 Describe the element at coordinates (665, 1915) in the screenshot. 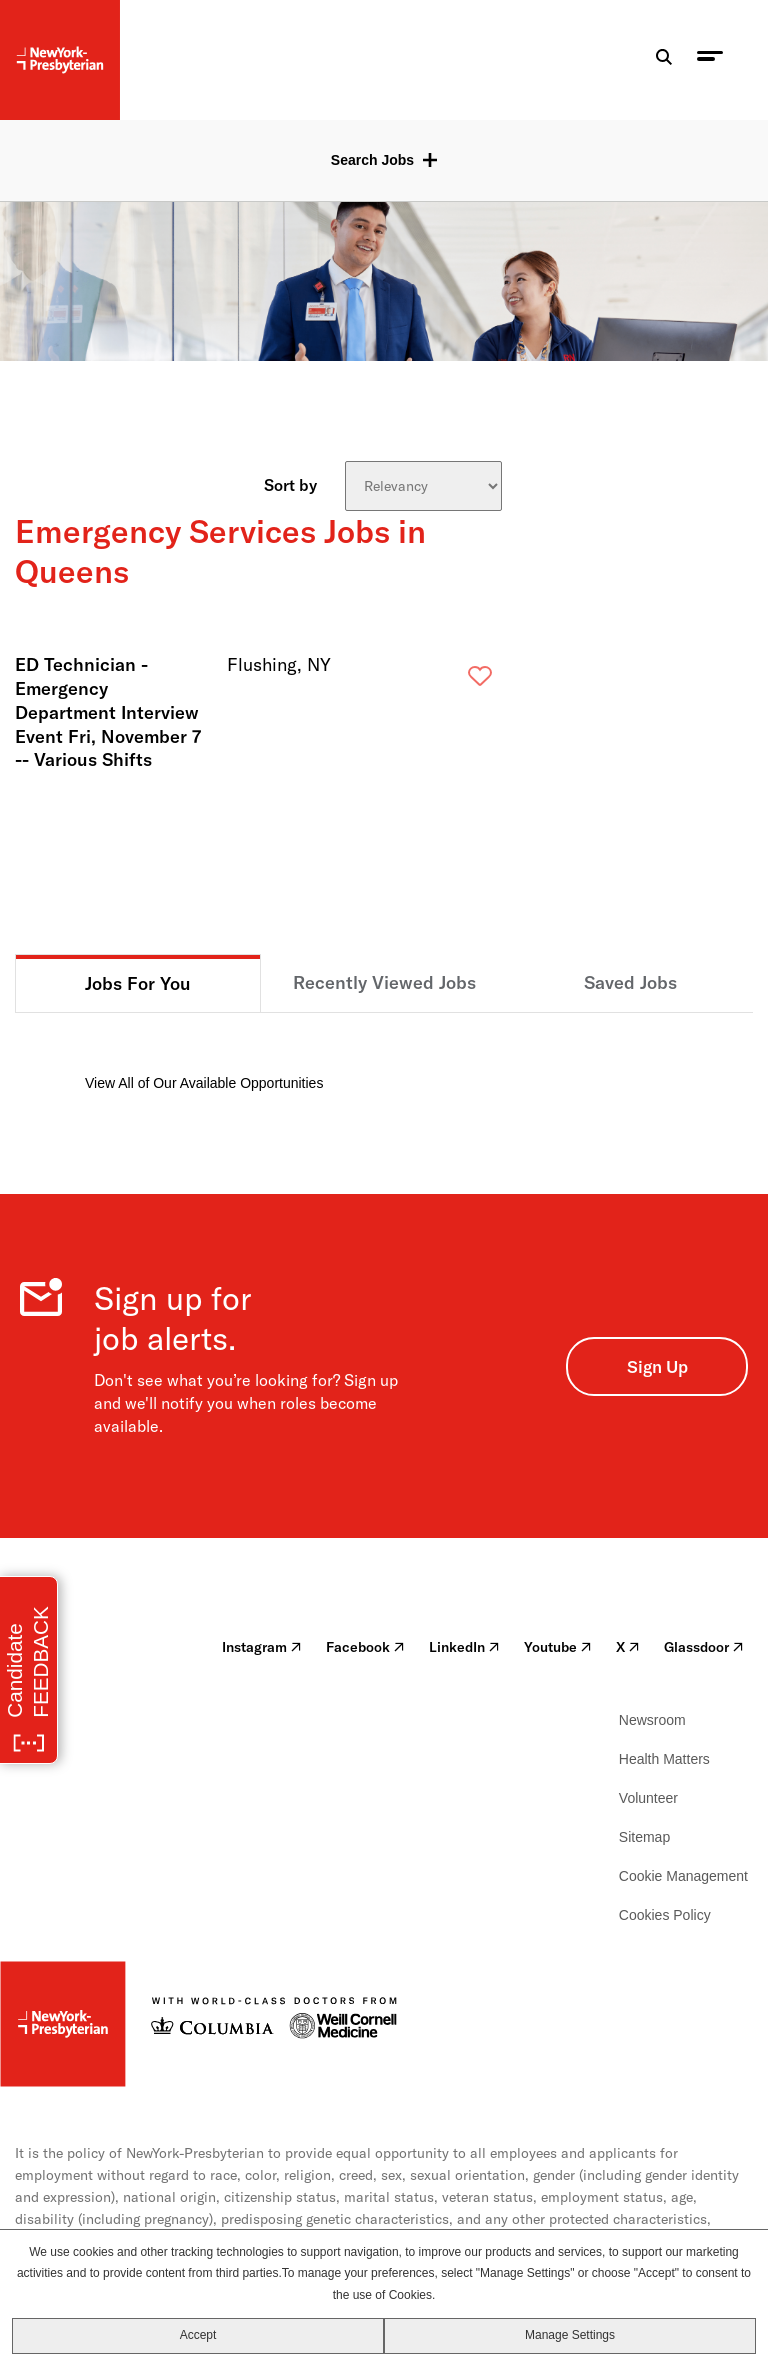

I see `Cookies Policy` at that location.